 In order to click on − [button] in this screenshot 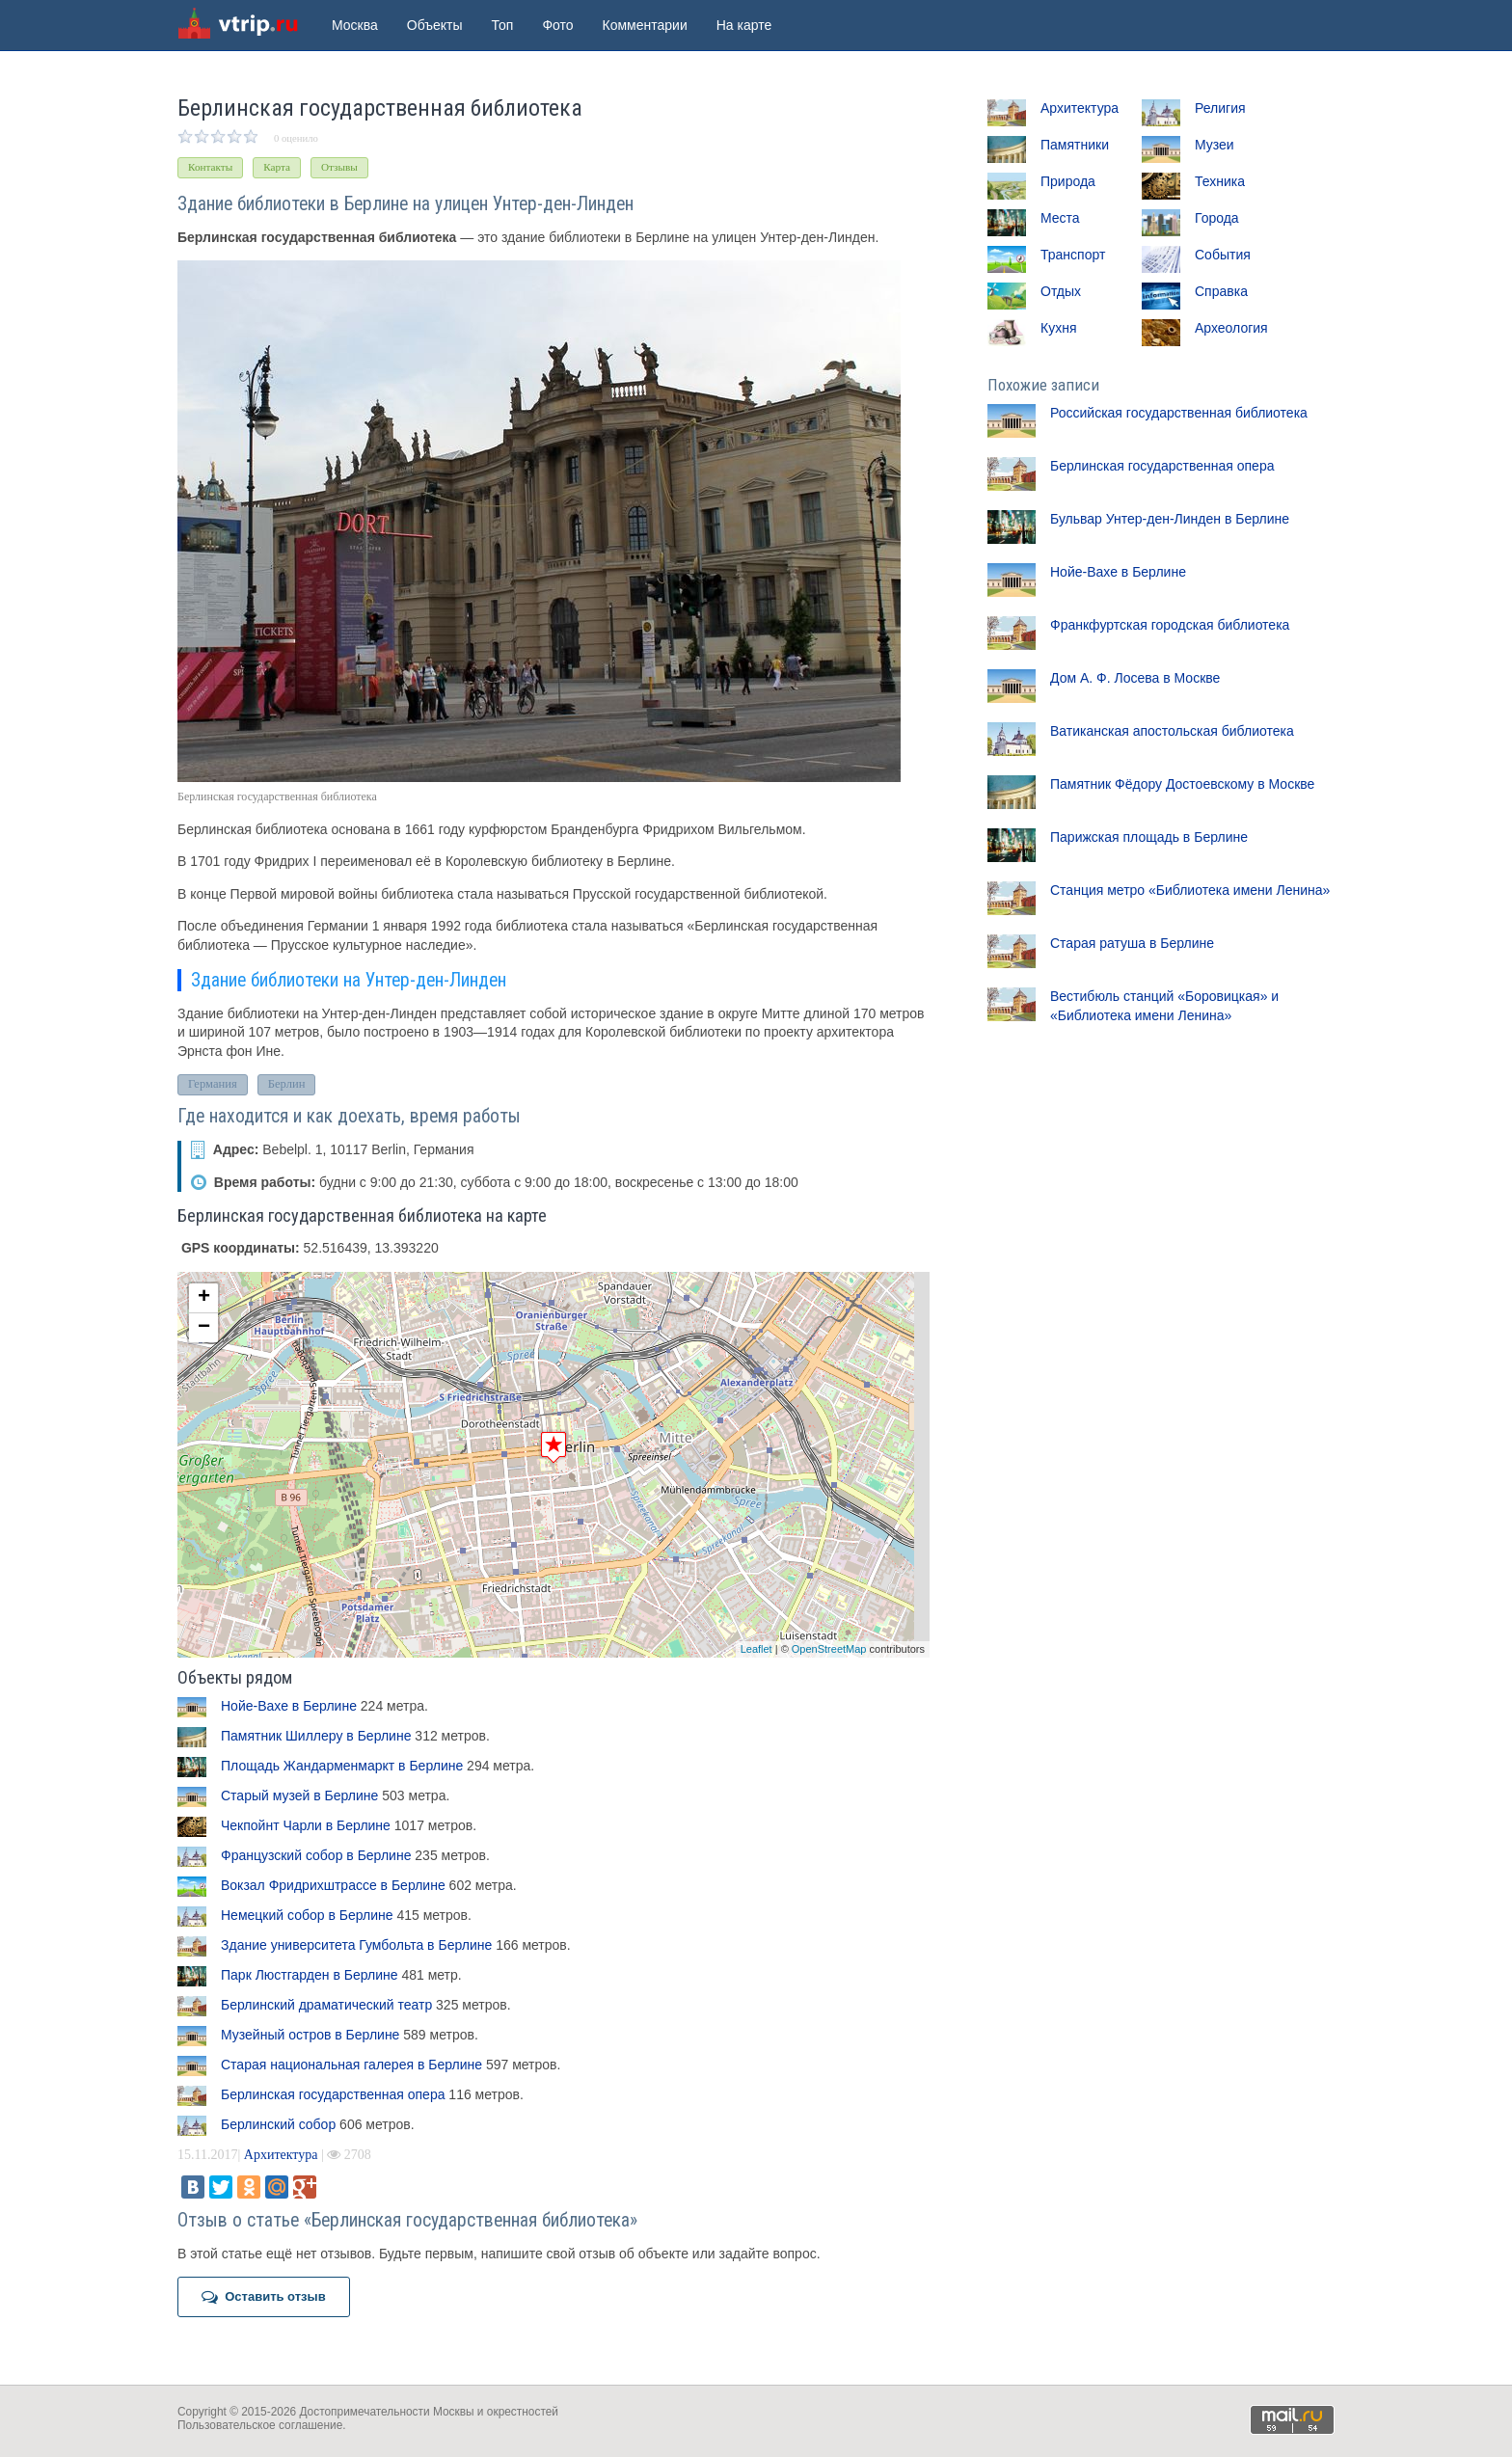, I will do `click(204, 1327)`.